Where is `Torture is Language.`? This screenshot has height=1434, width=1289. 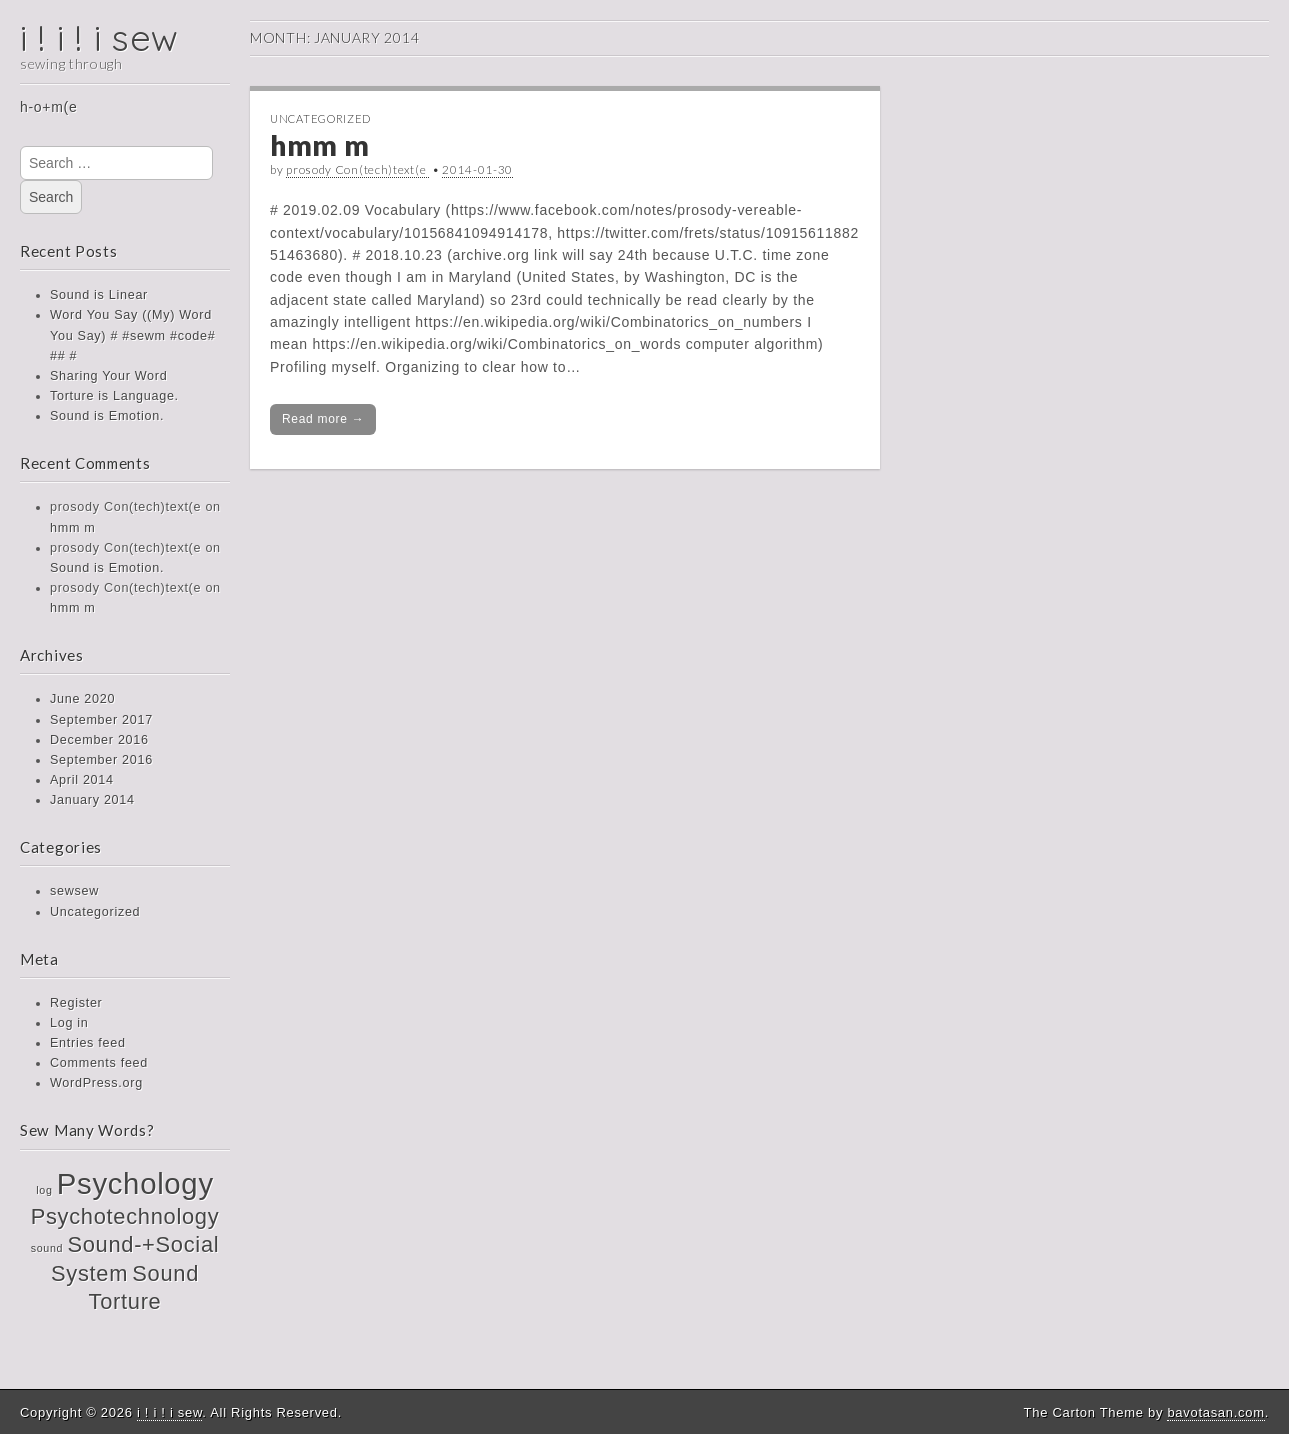 Torture is Language. is located at coordinates (114, 396).